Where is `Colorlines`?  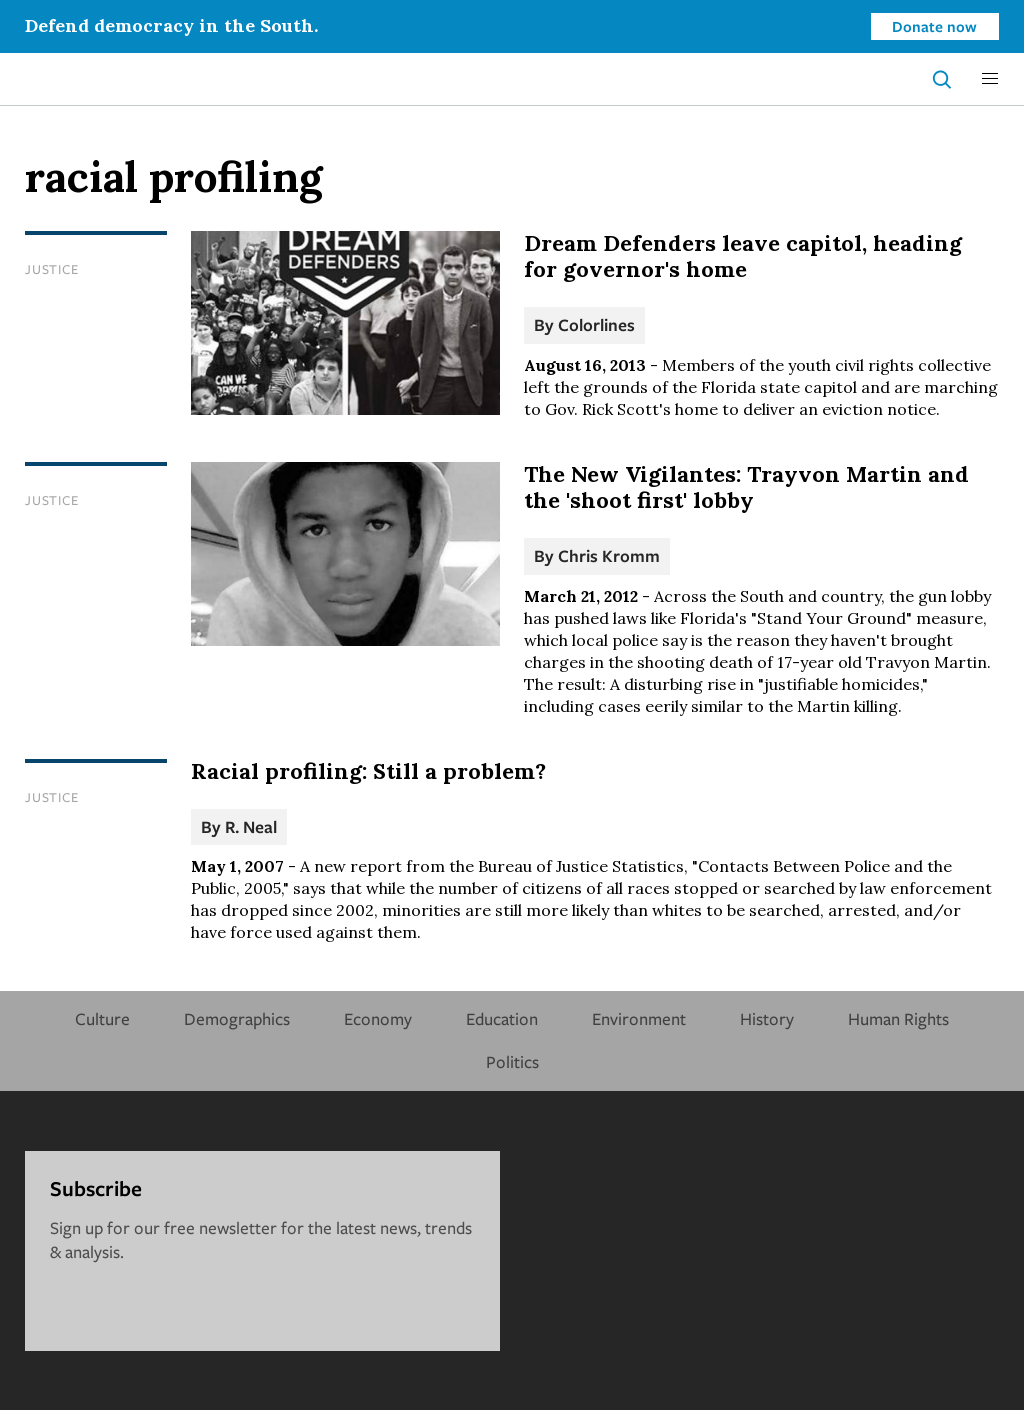 Colorlines is located at coordinates (596, 324).